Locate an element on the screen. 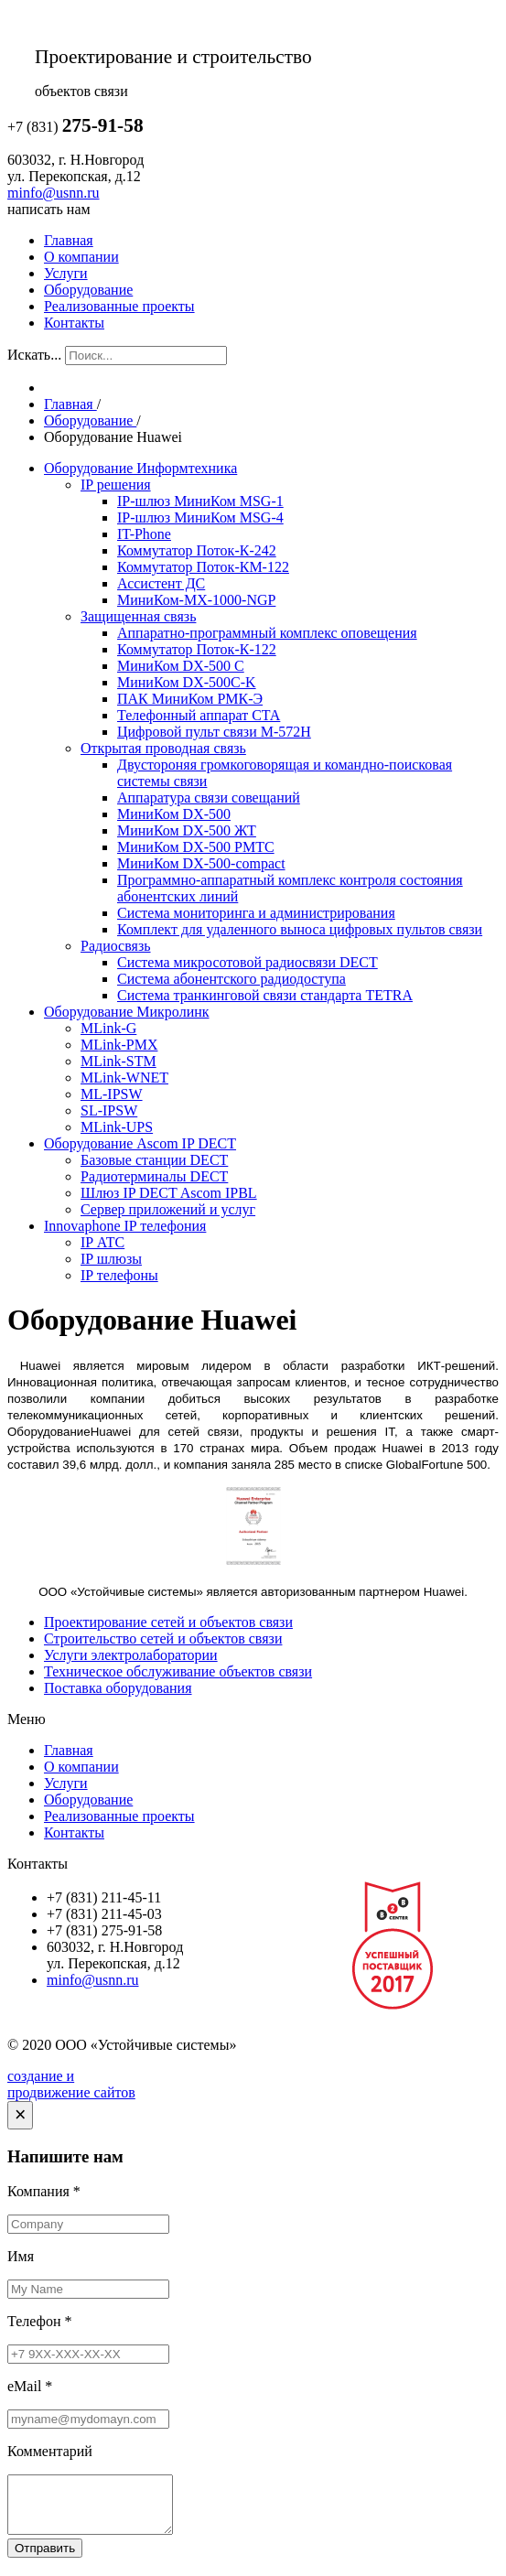  ПАК МиниКом РМК-Э is located at coordinates (190, 698).